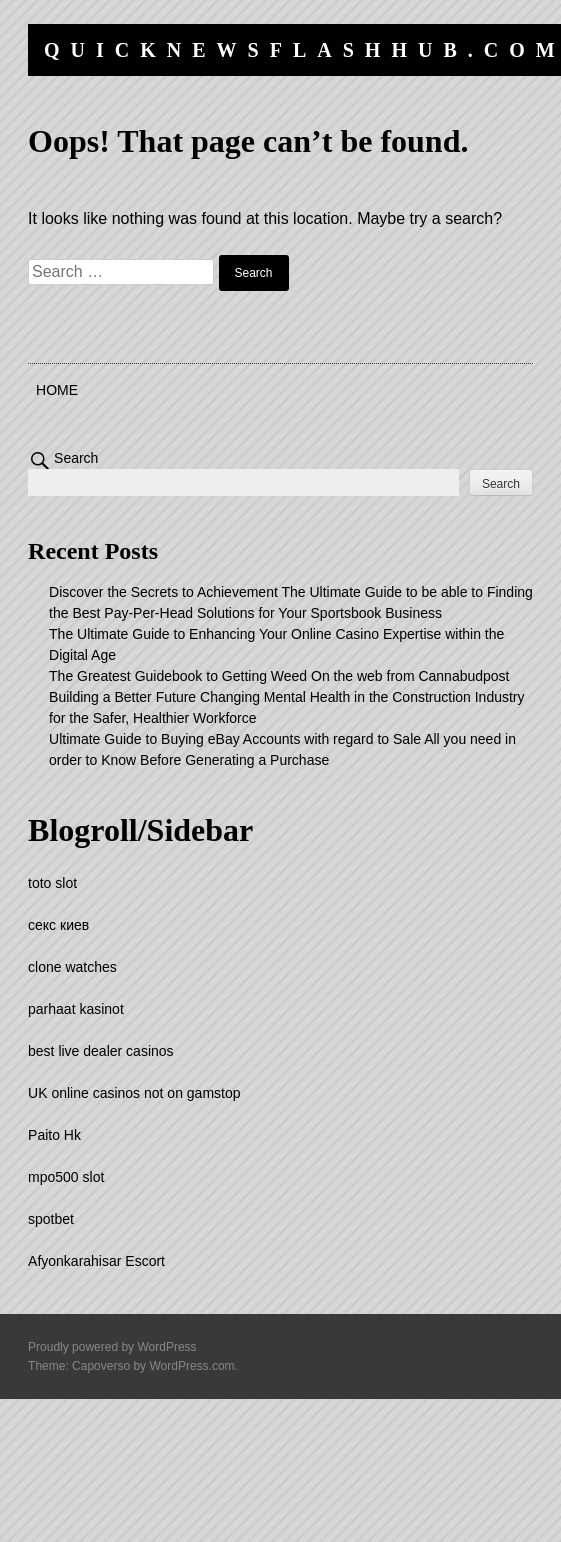  I want to click on UK online casinos not on gamstop, so click(134, 1093).